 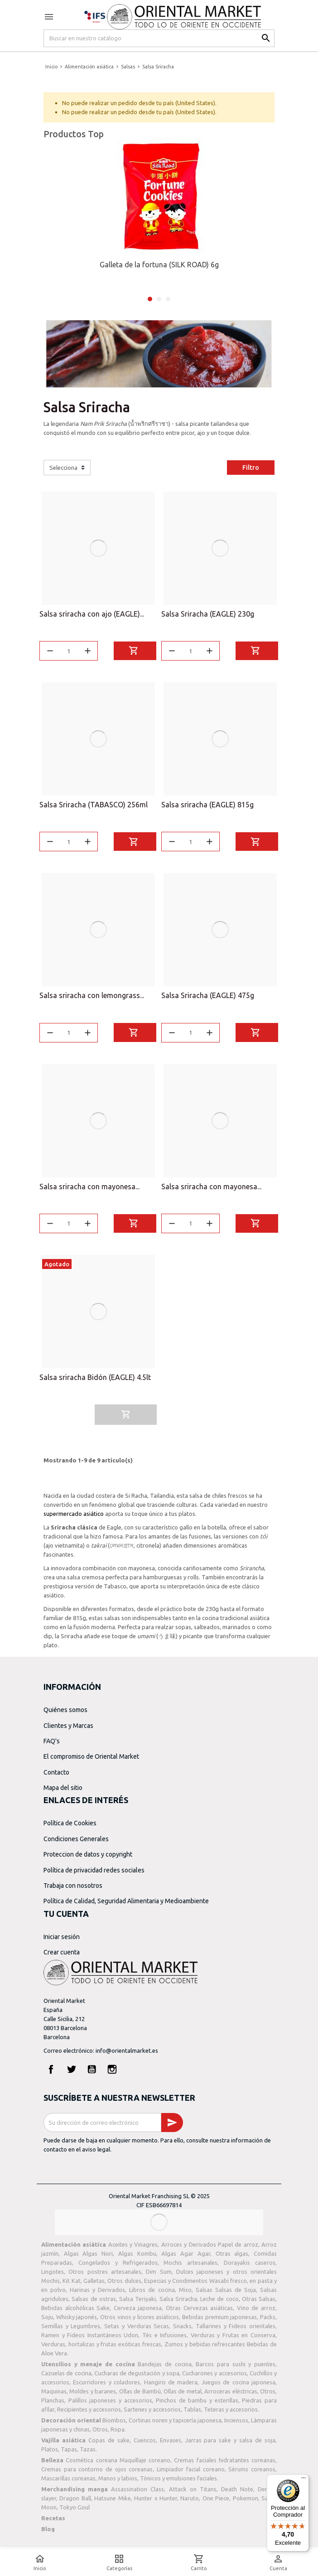 What do you see at coordinates (164, 2338) in the screenshot?
I see `Tés e Infusiones` at bounding box center [164, 2338].